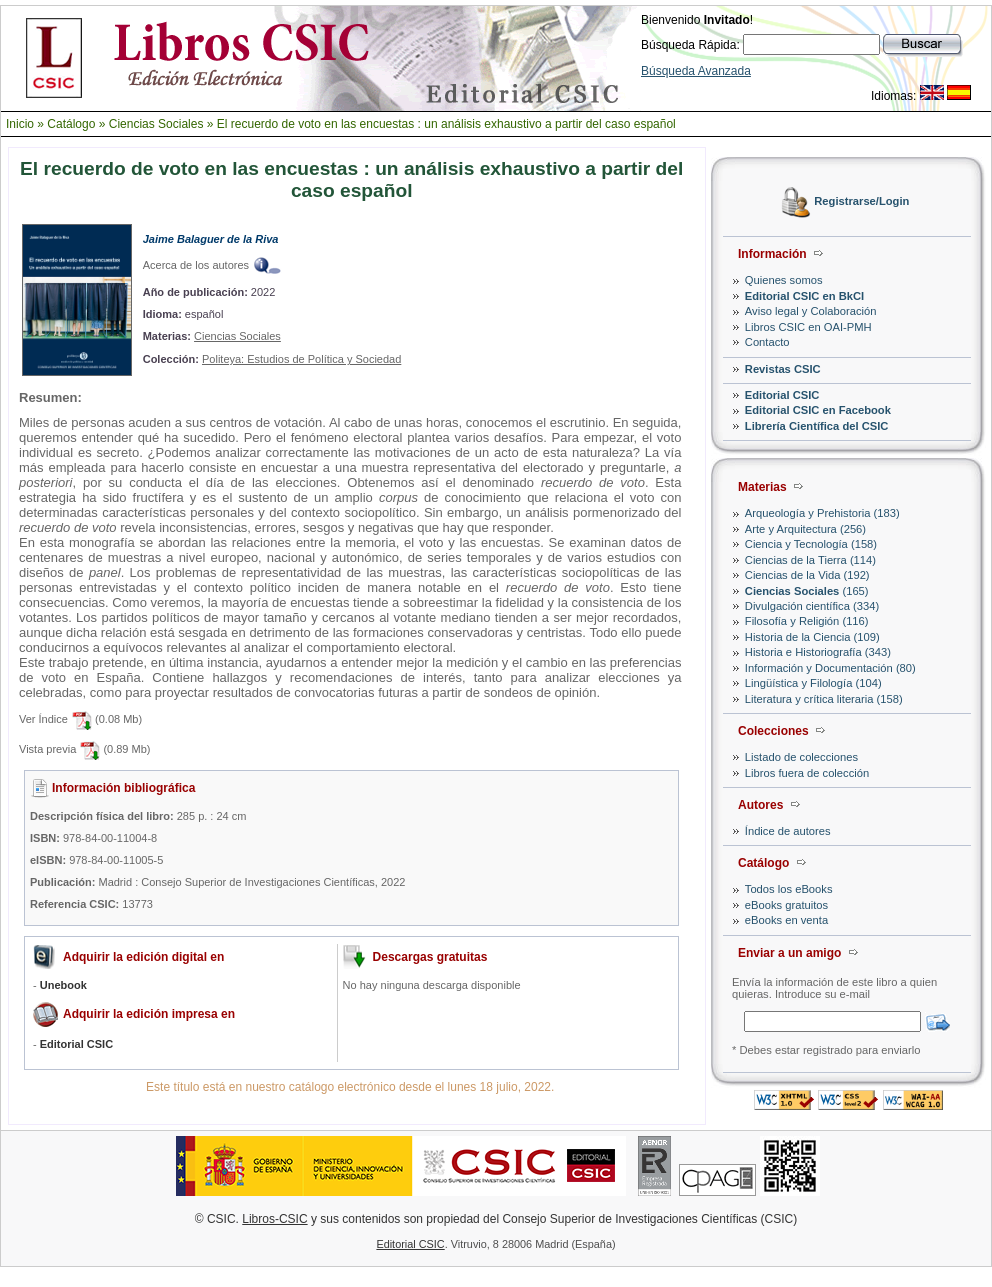  I want to click on Todos los eBooks, so click(789, 889).